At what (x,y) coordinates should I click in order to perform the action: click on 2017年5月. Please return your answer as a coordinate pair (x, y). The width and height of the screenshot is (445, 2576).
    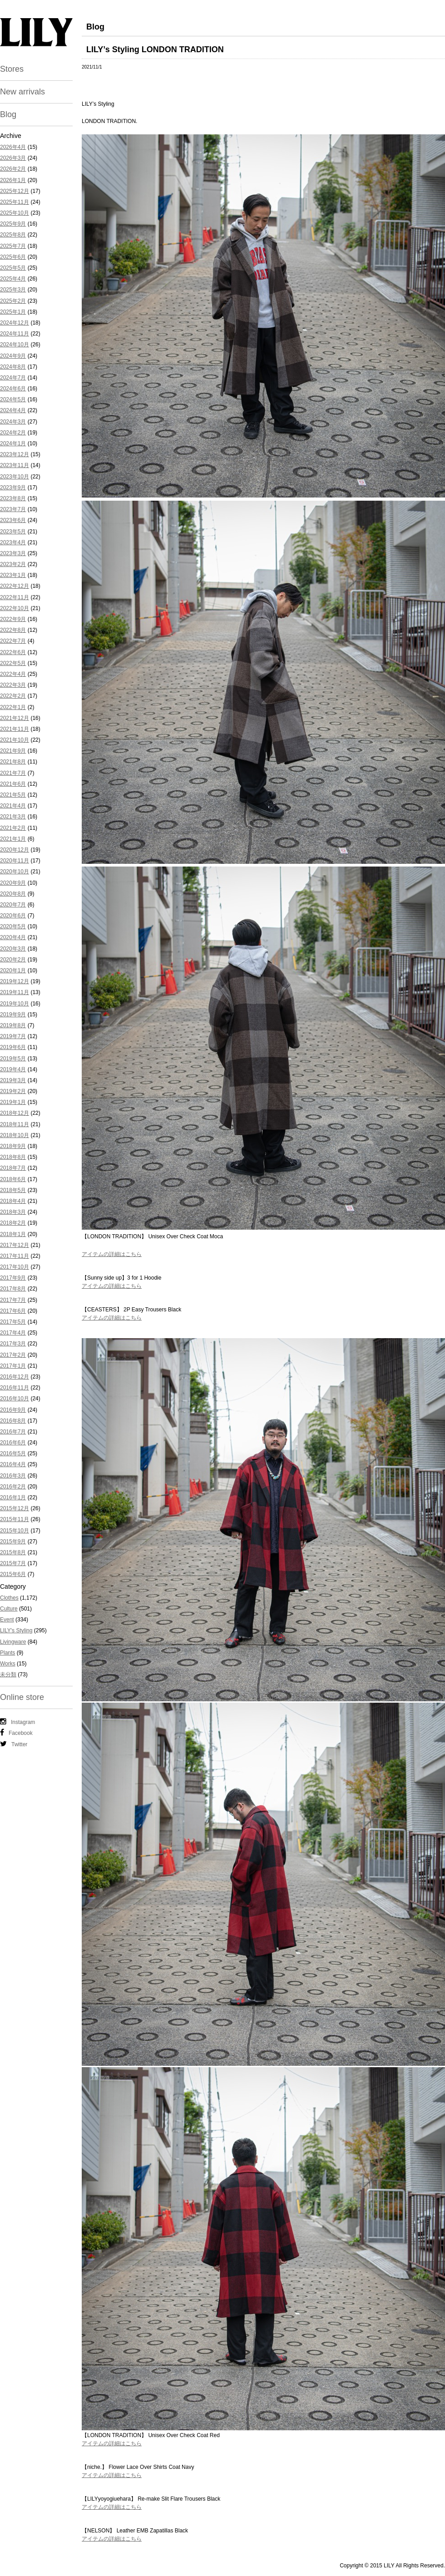
    Looking at the image, I should click on (13, 1322).